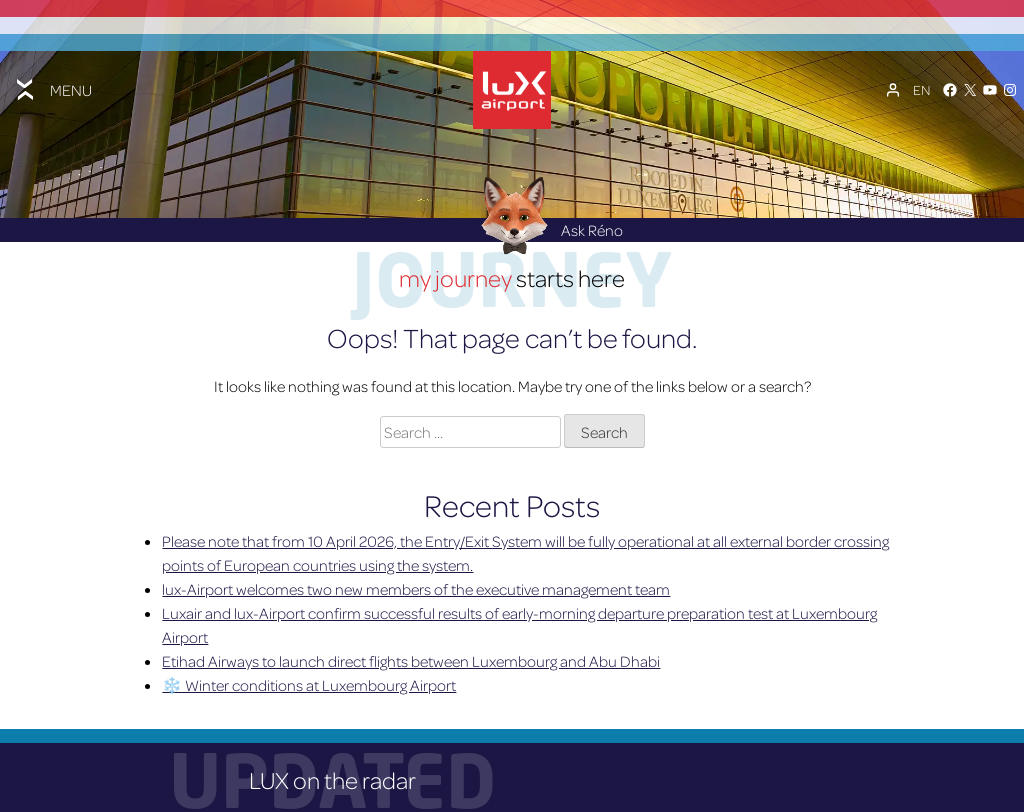  I want to click on Etihad Airways to launch direct flights between Luxembourg and Abu Dhabi, so click(411, 658).